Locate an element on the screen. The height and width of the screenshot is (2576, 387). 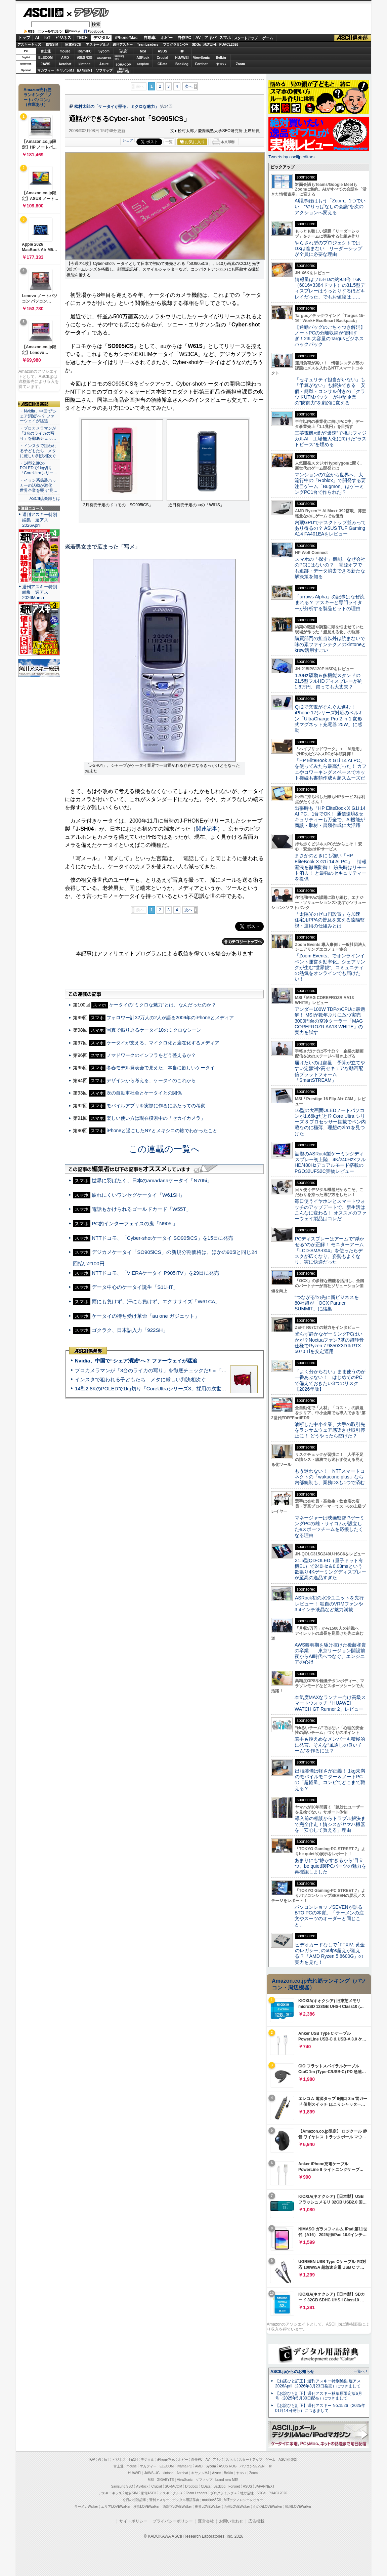
Tweets by asciijpeditors is located at coordinates (291, 156).